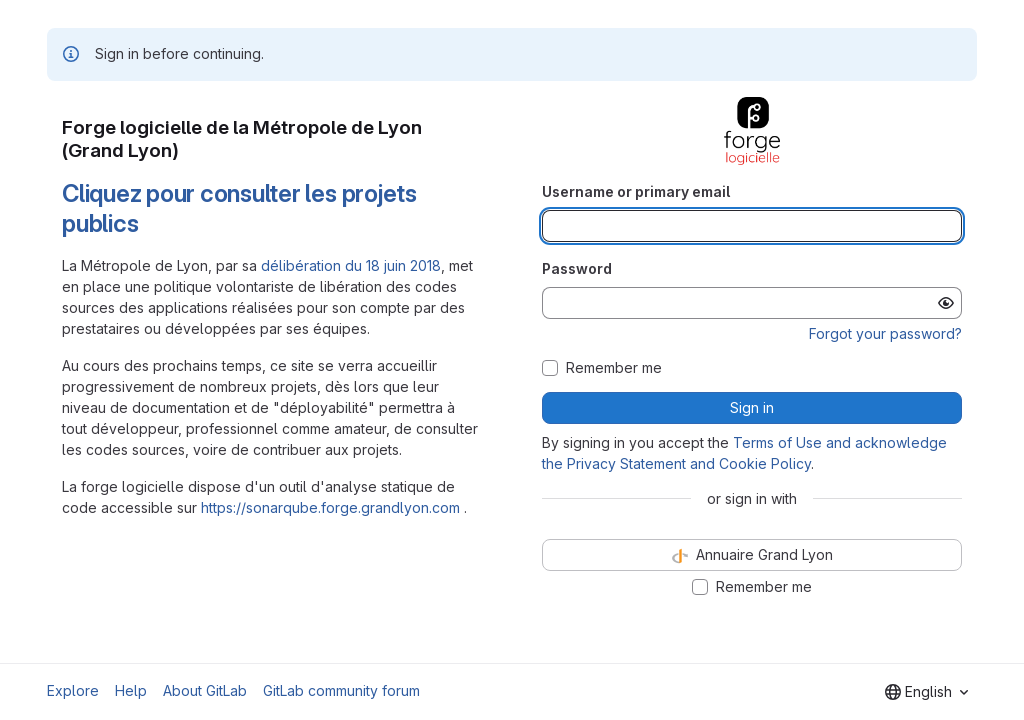 The width and height of the screenshot is (1024, 720). Describe the element at coordinates (351, 265) in the screenshot. I see `délibération du 18 juin 2018` at that location.